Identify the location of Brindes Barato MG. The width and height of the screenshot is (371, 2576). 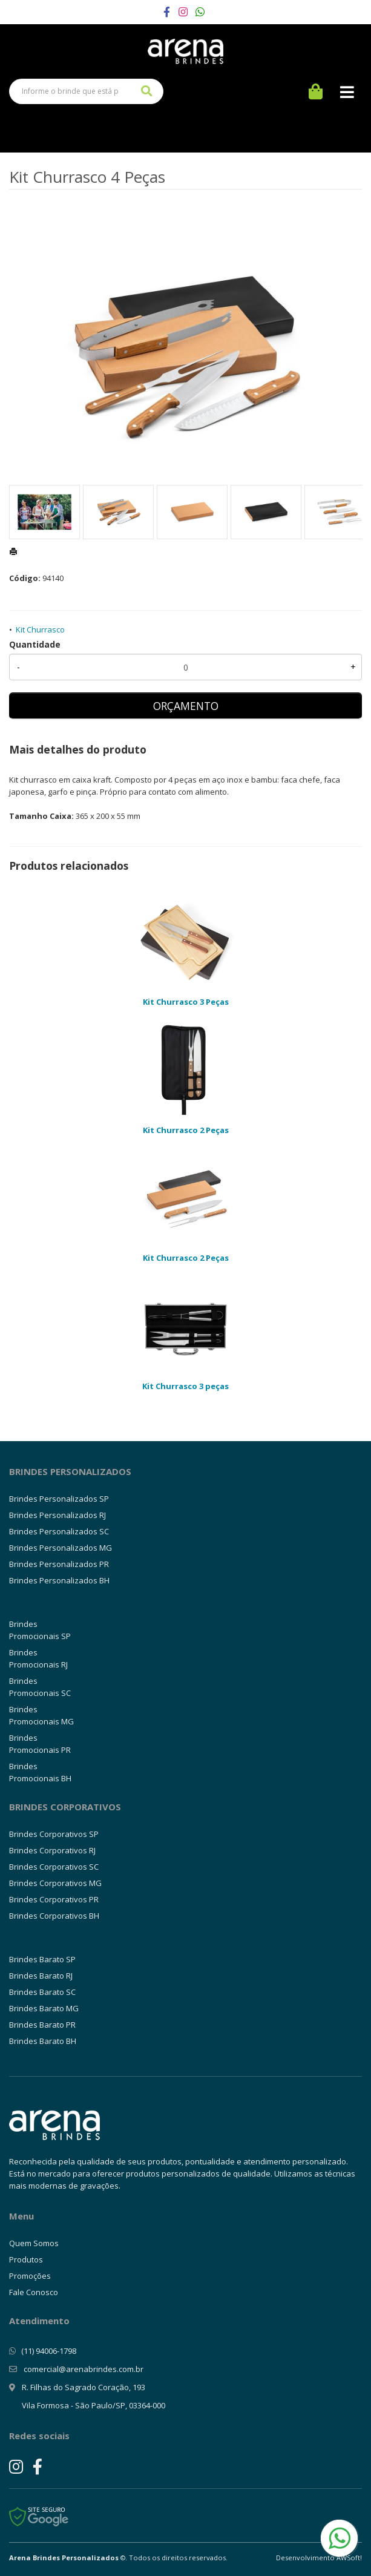
(44, 2008).